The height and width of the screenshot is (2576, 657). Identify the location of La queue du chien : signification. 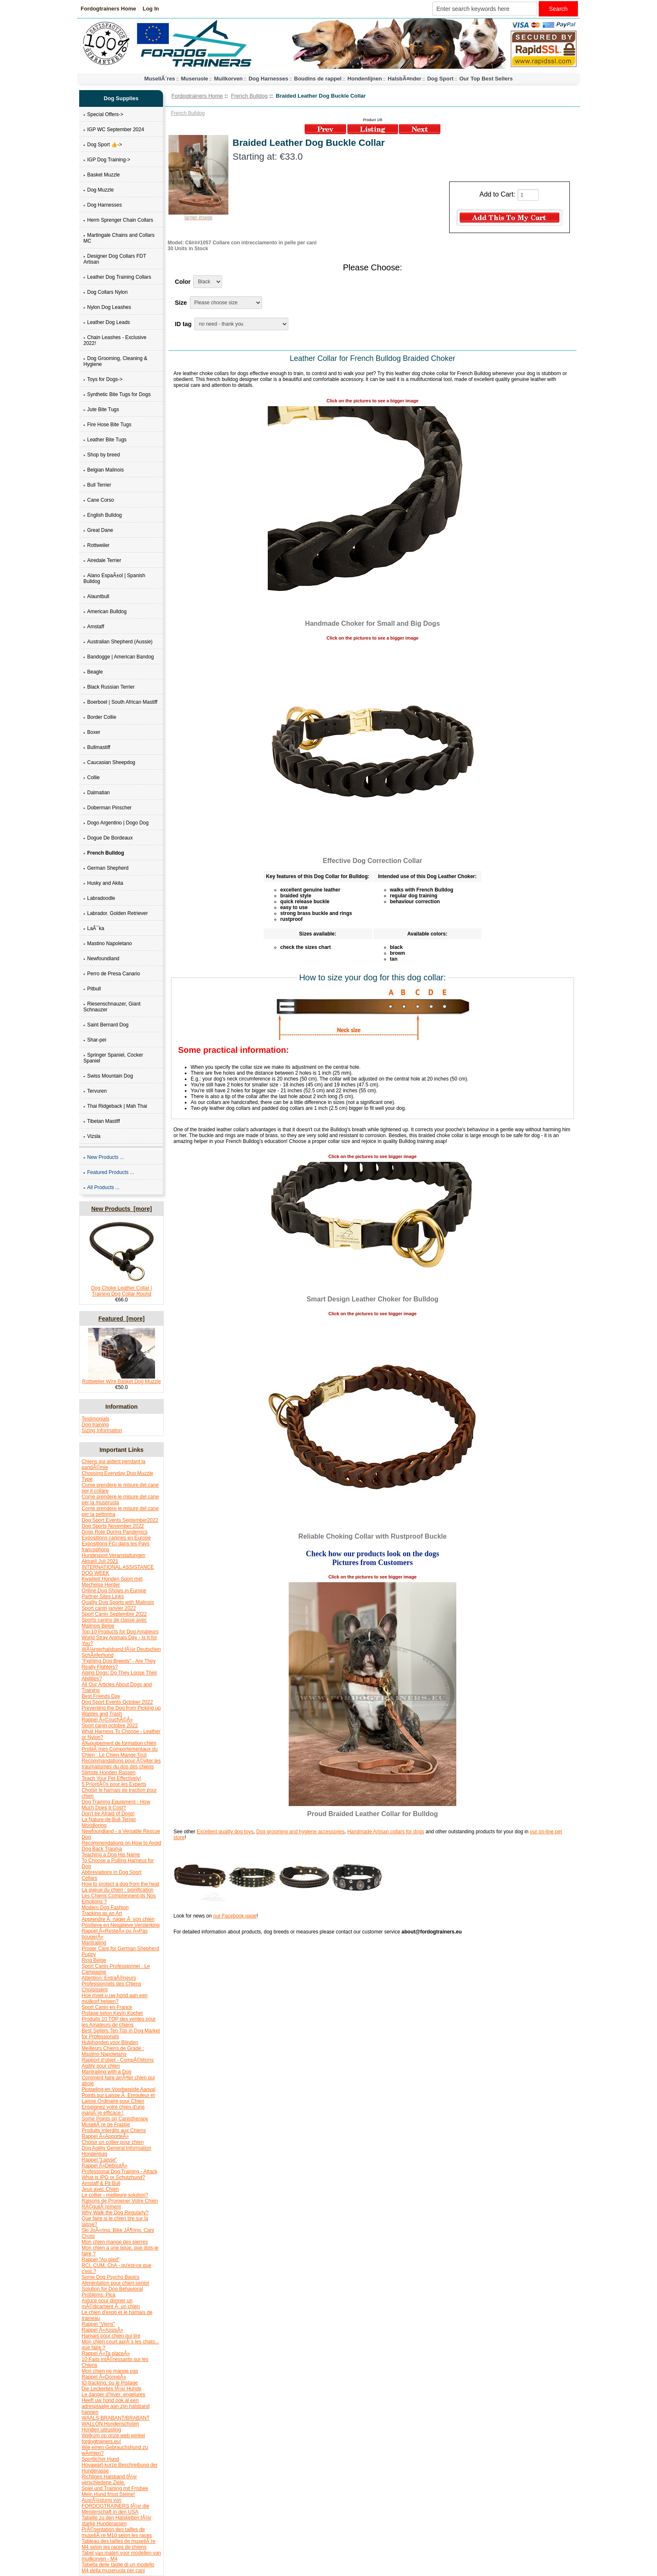
(117, 1890).